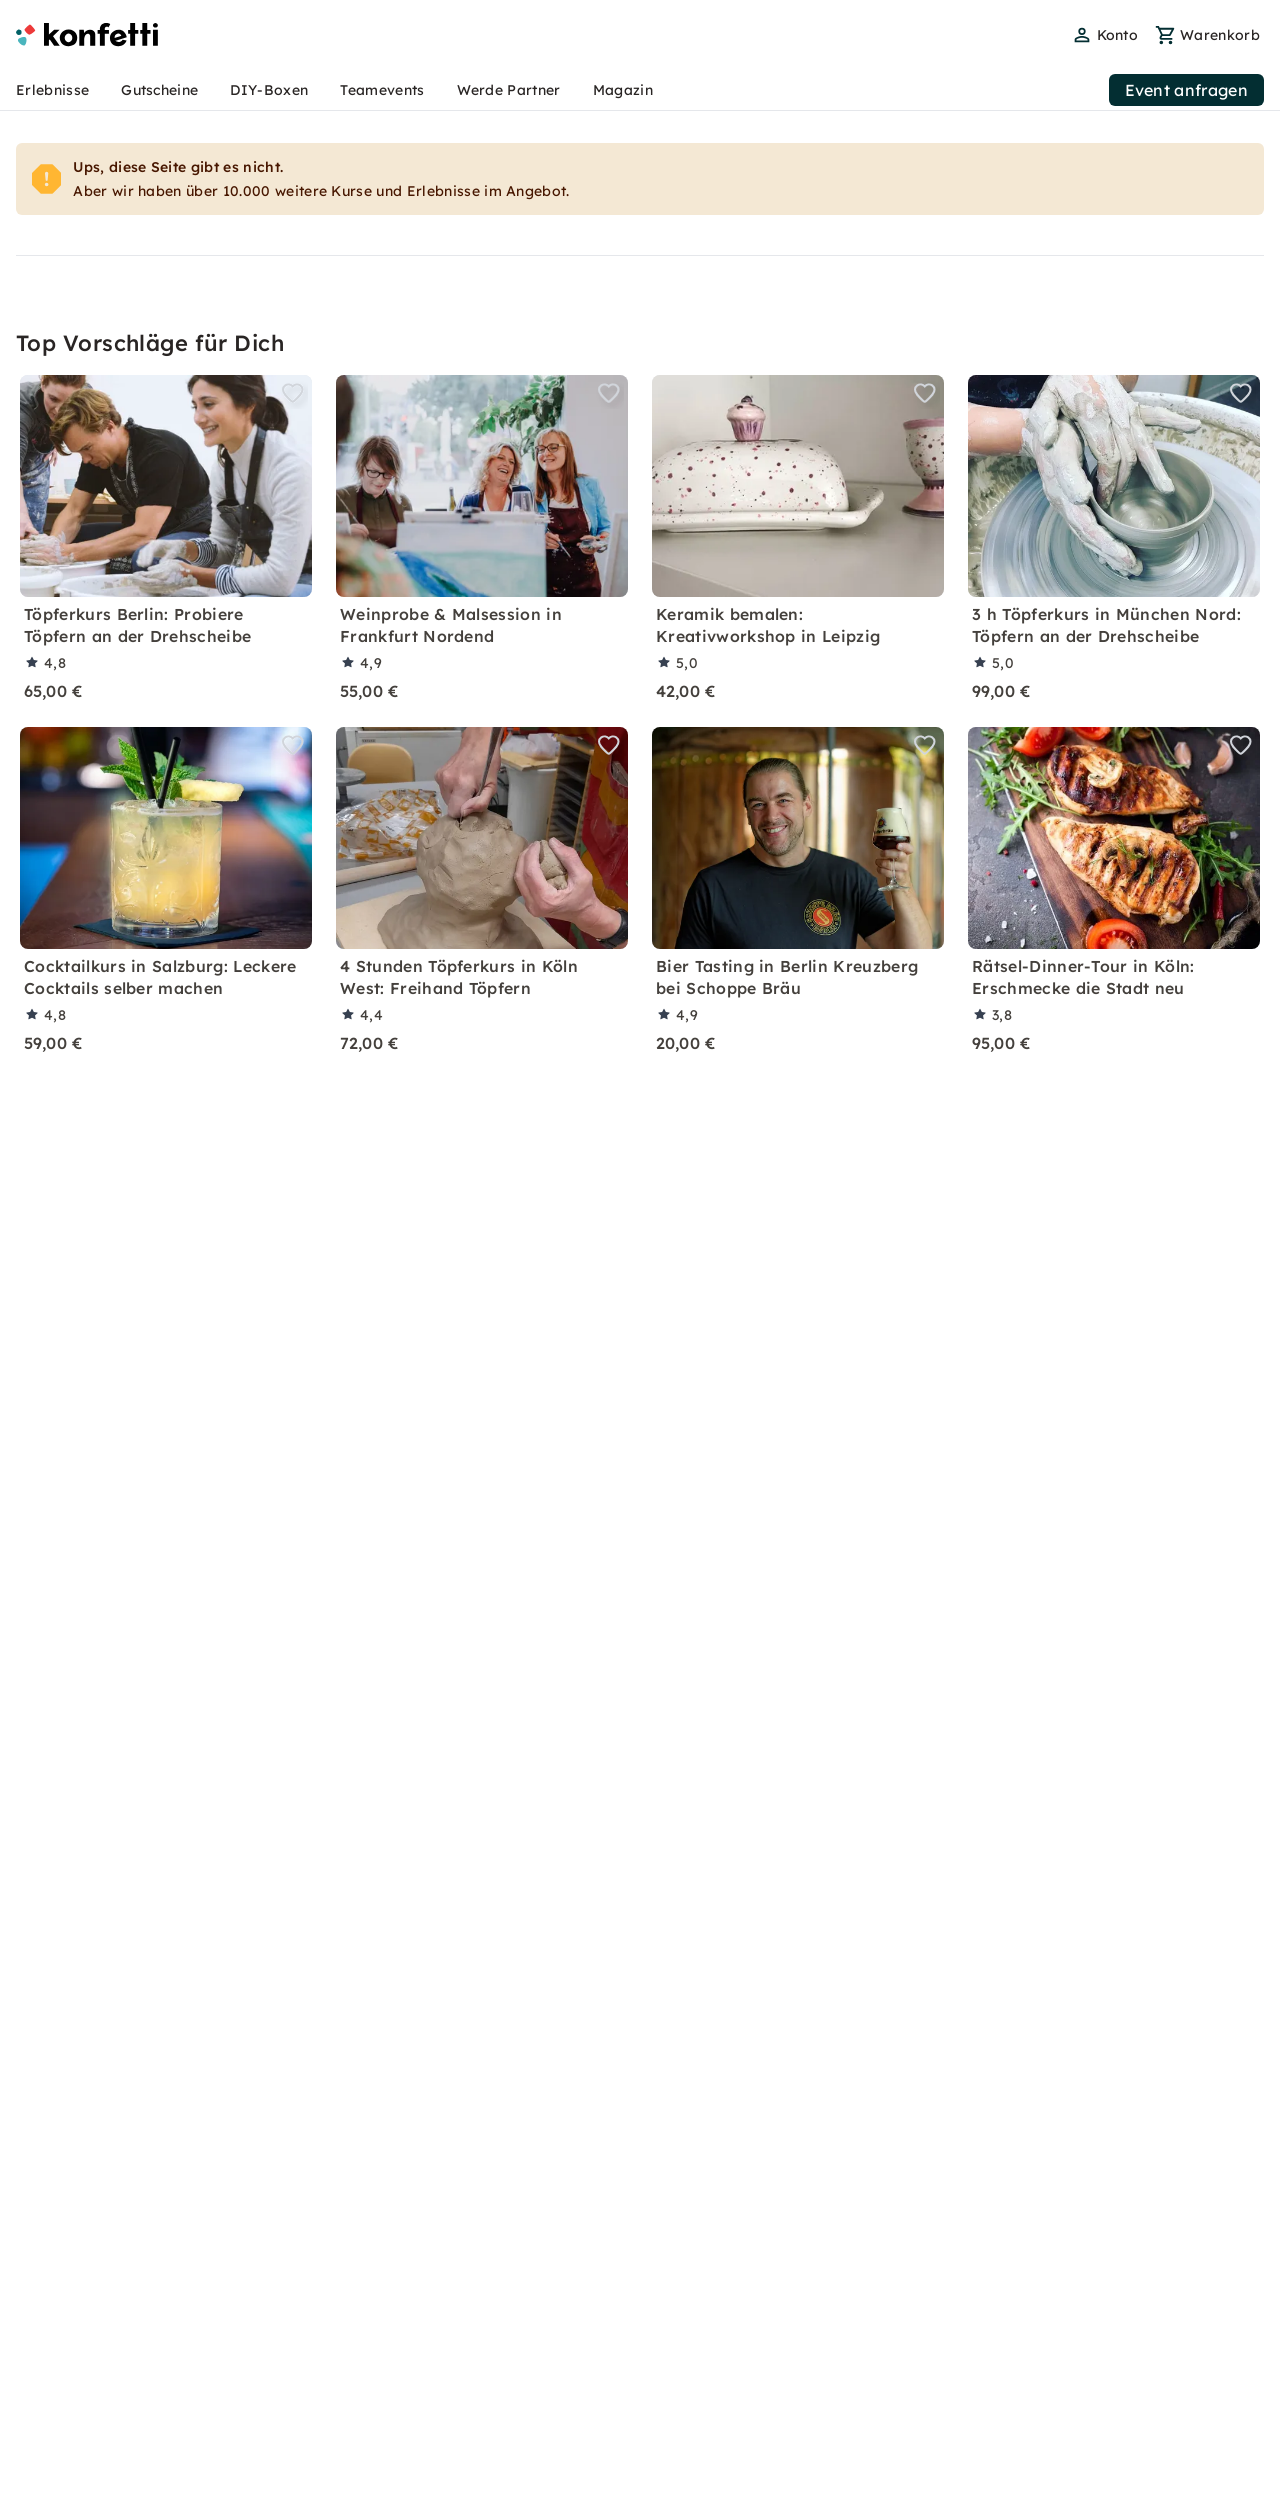 The width and height of the screenshot is (1280, 2503). What do you see at coordinates (1186, 90) in the screenshot?
I see `Event anfragen` at bounding box center [1186, 90].